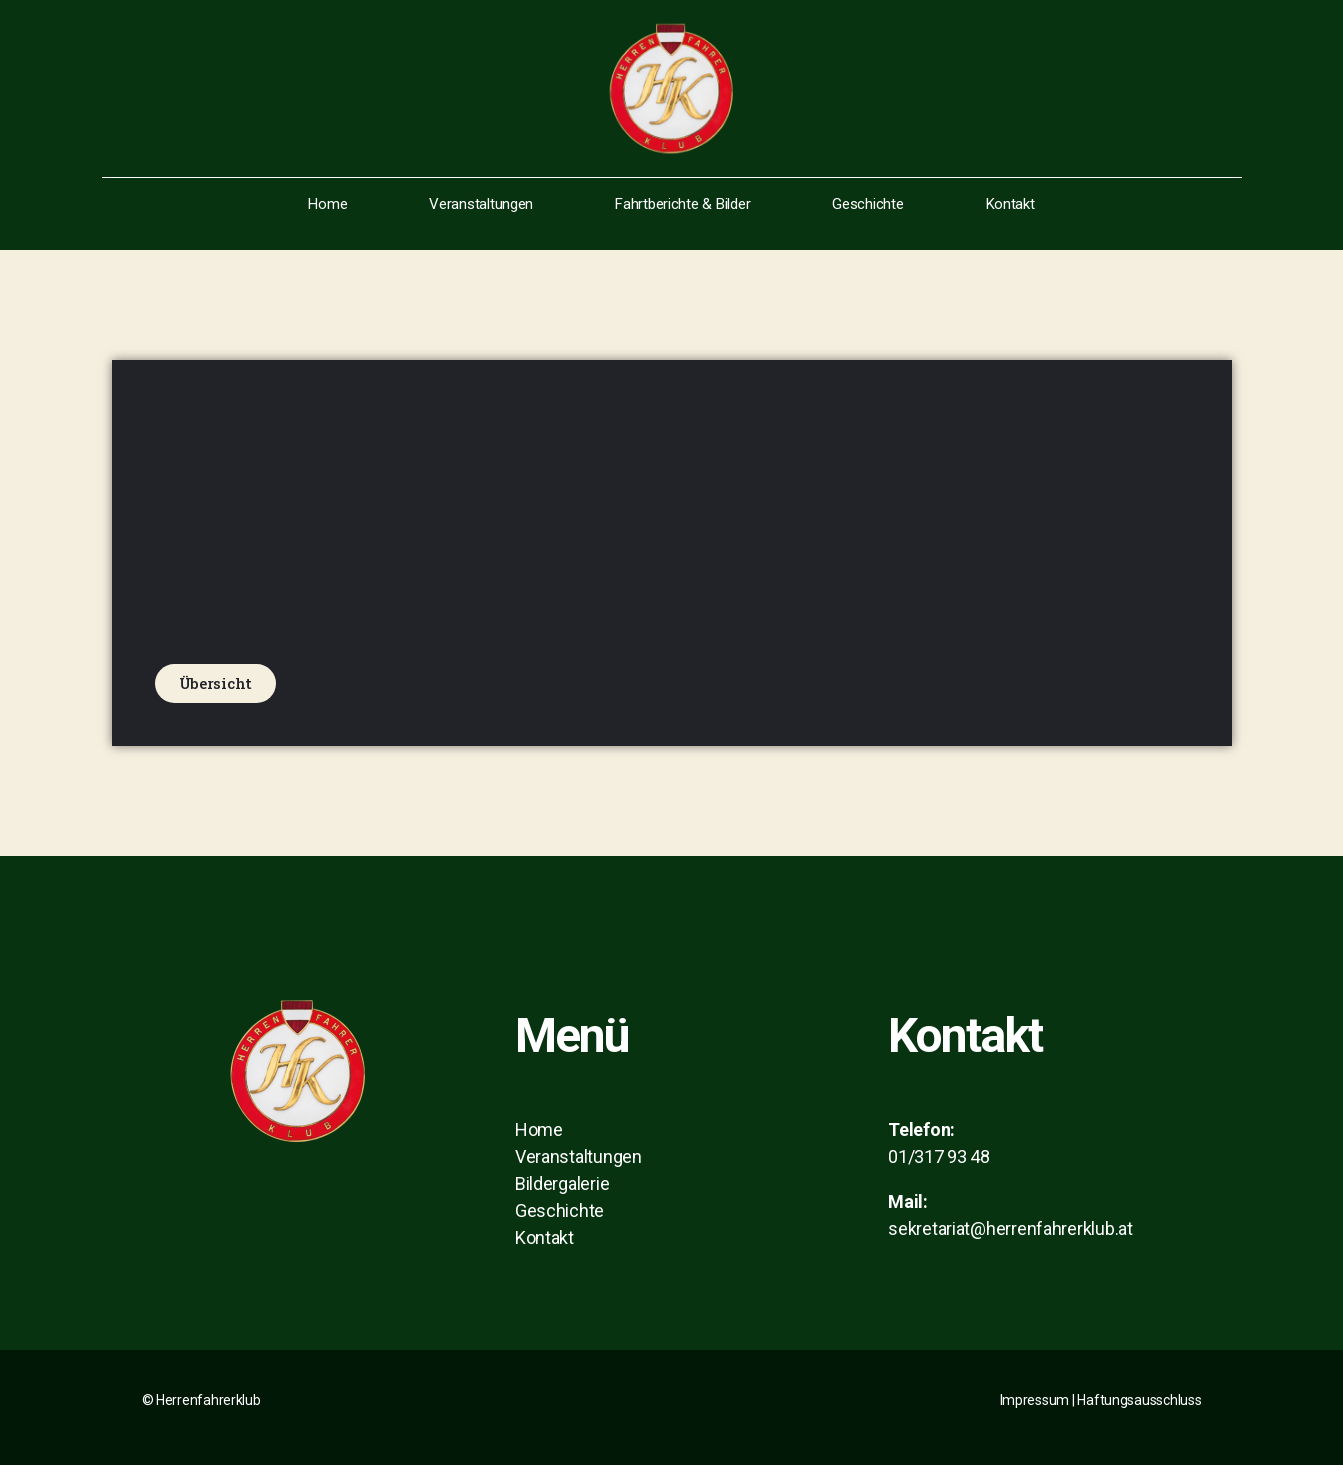 This screenshot has height=1465, width=1343. I want to click on Kontakt, so click(1010, 204).